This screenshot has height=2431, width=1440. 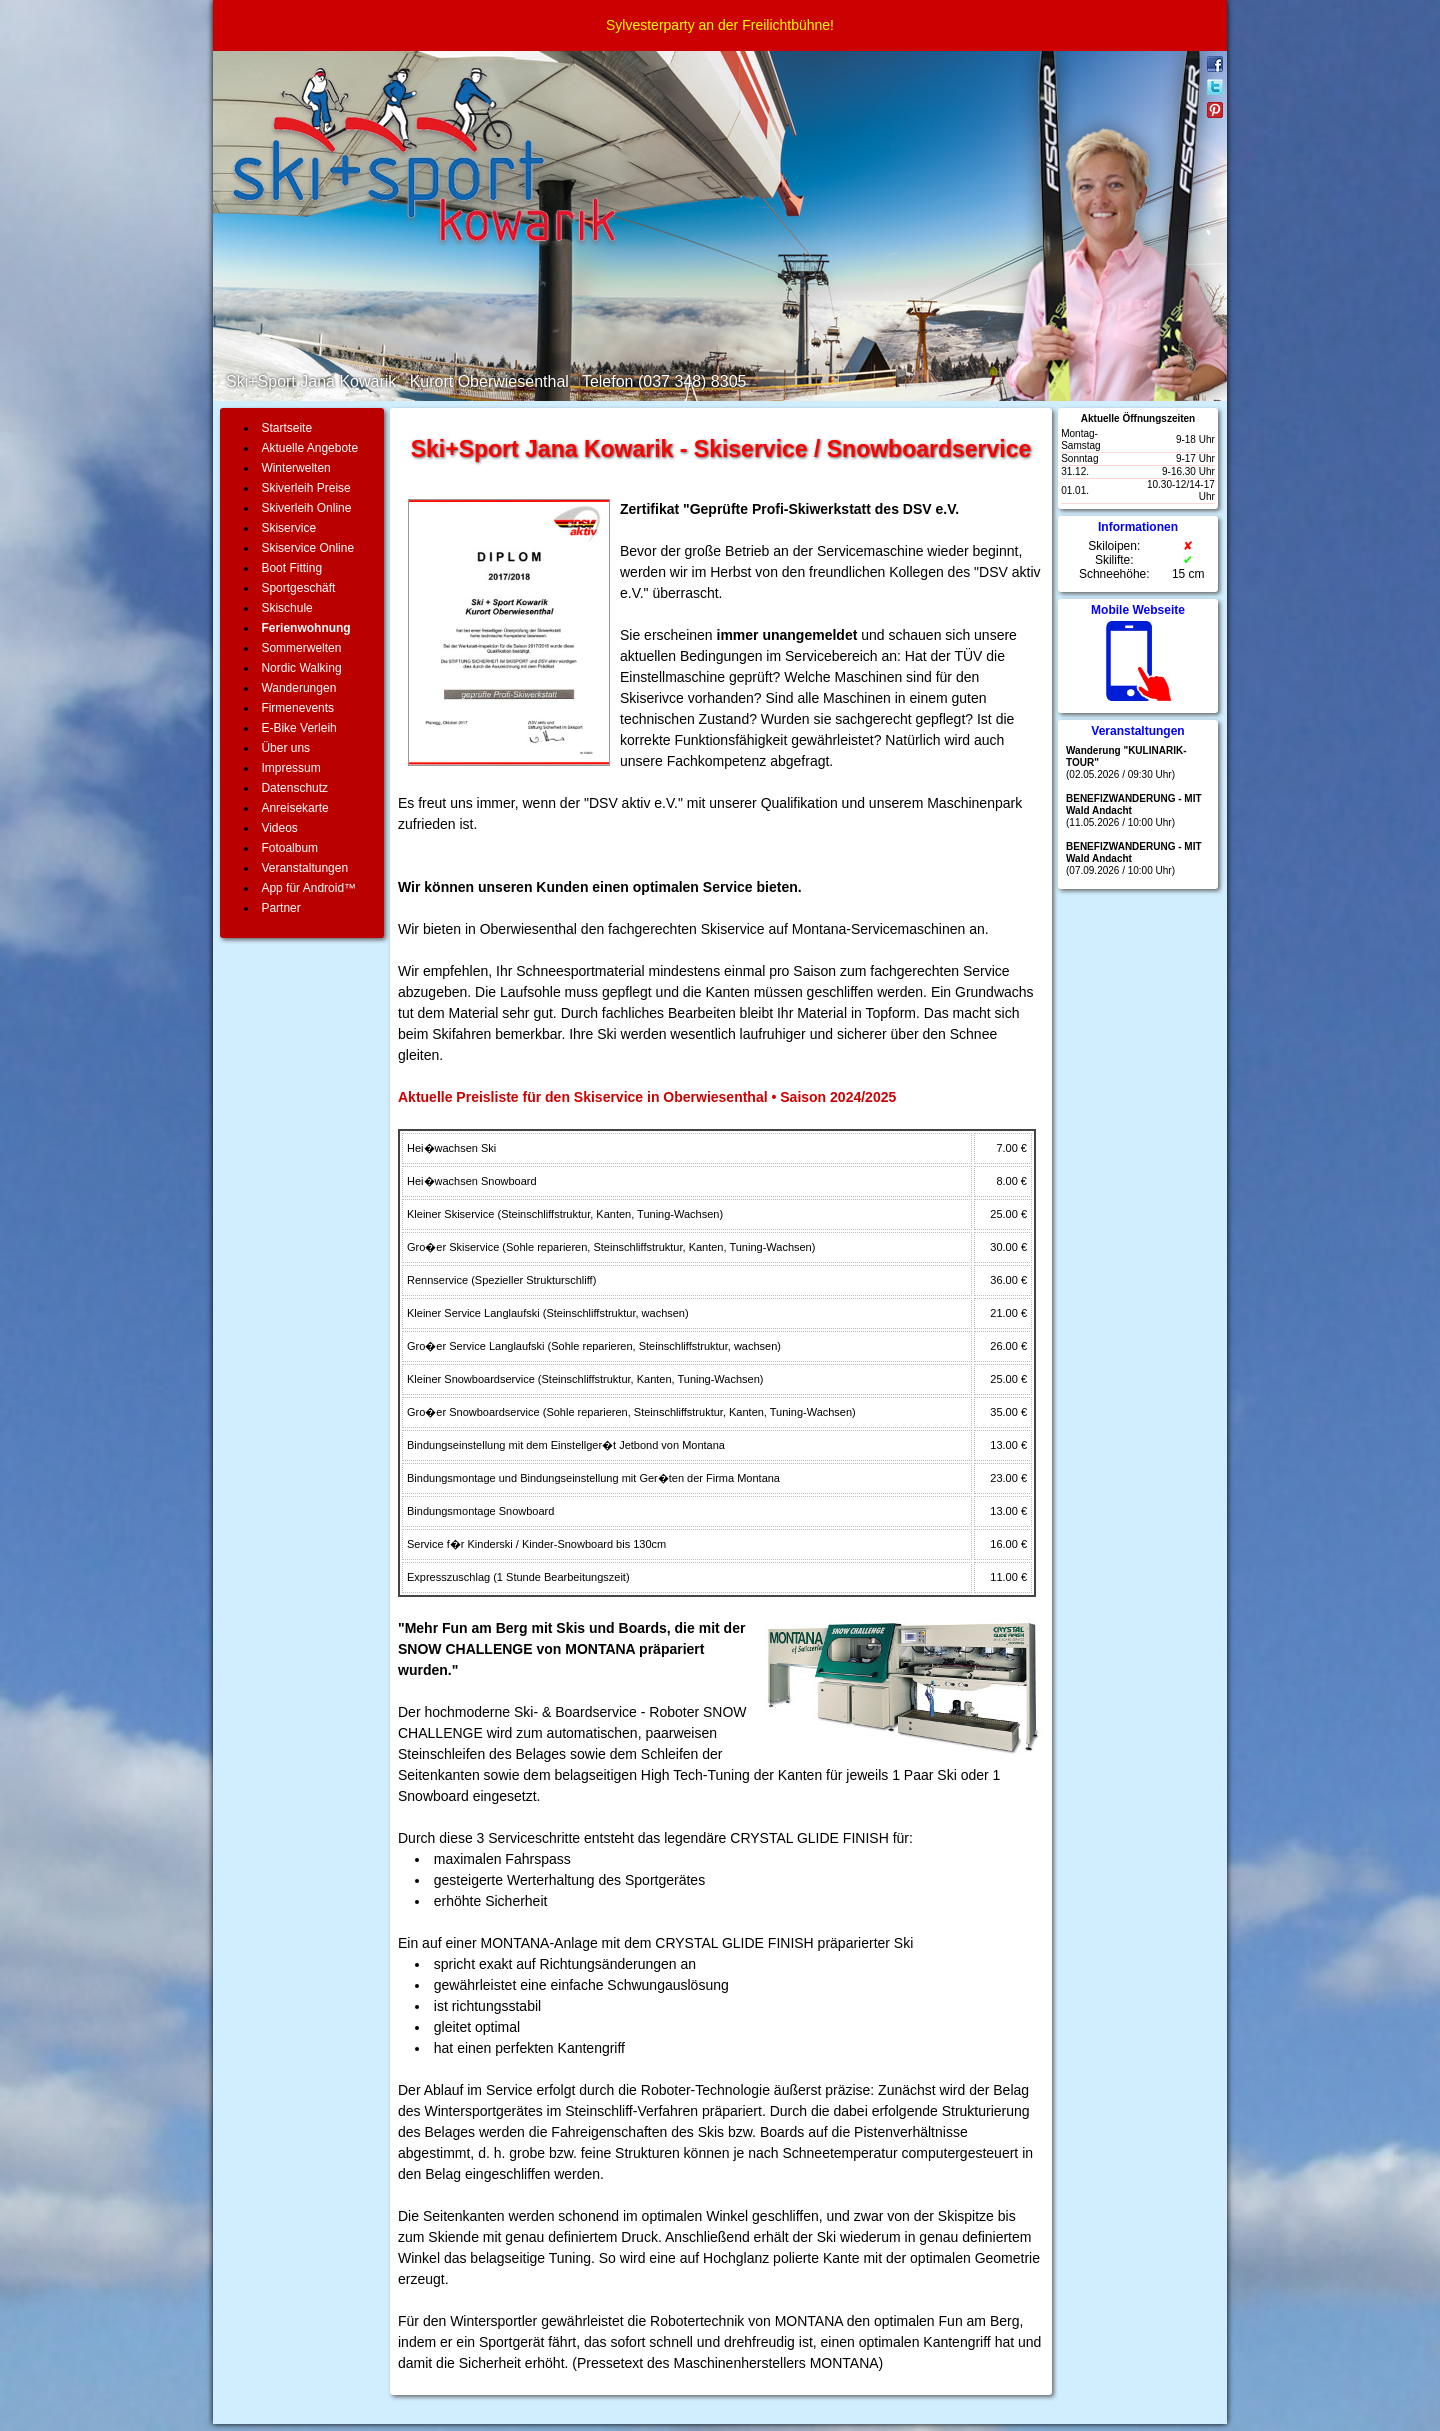 What do you see at coordinates (307, 548) in the screenshot?
I see `Skiservice Online` at bounding box center [307, 548].